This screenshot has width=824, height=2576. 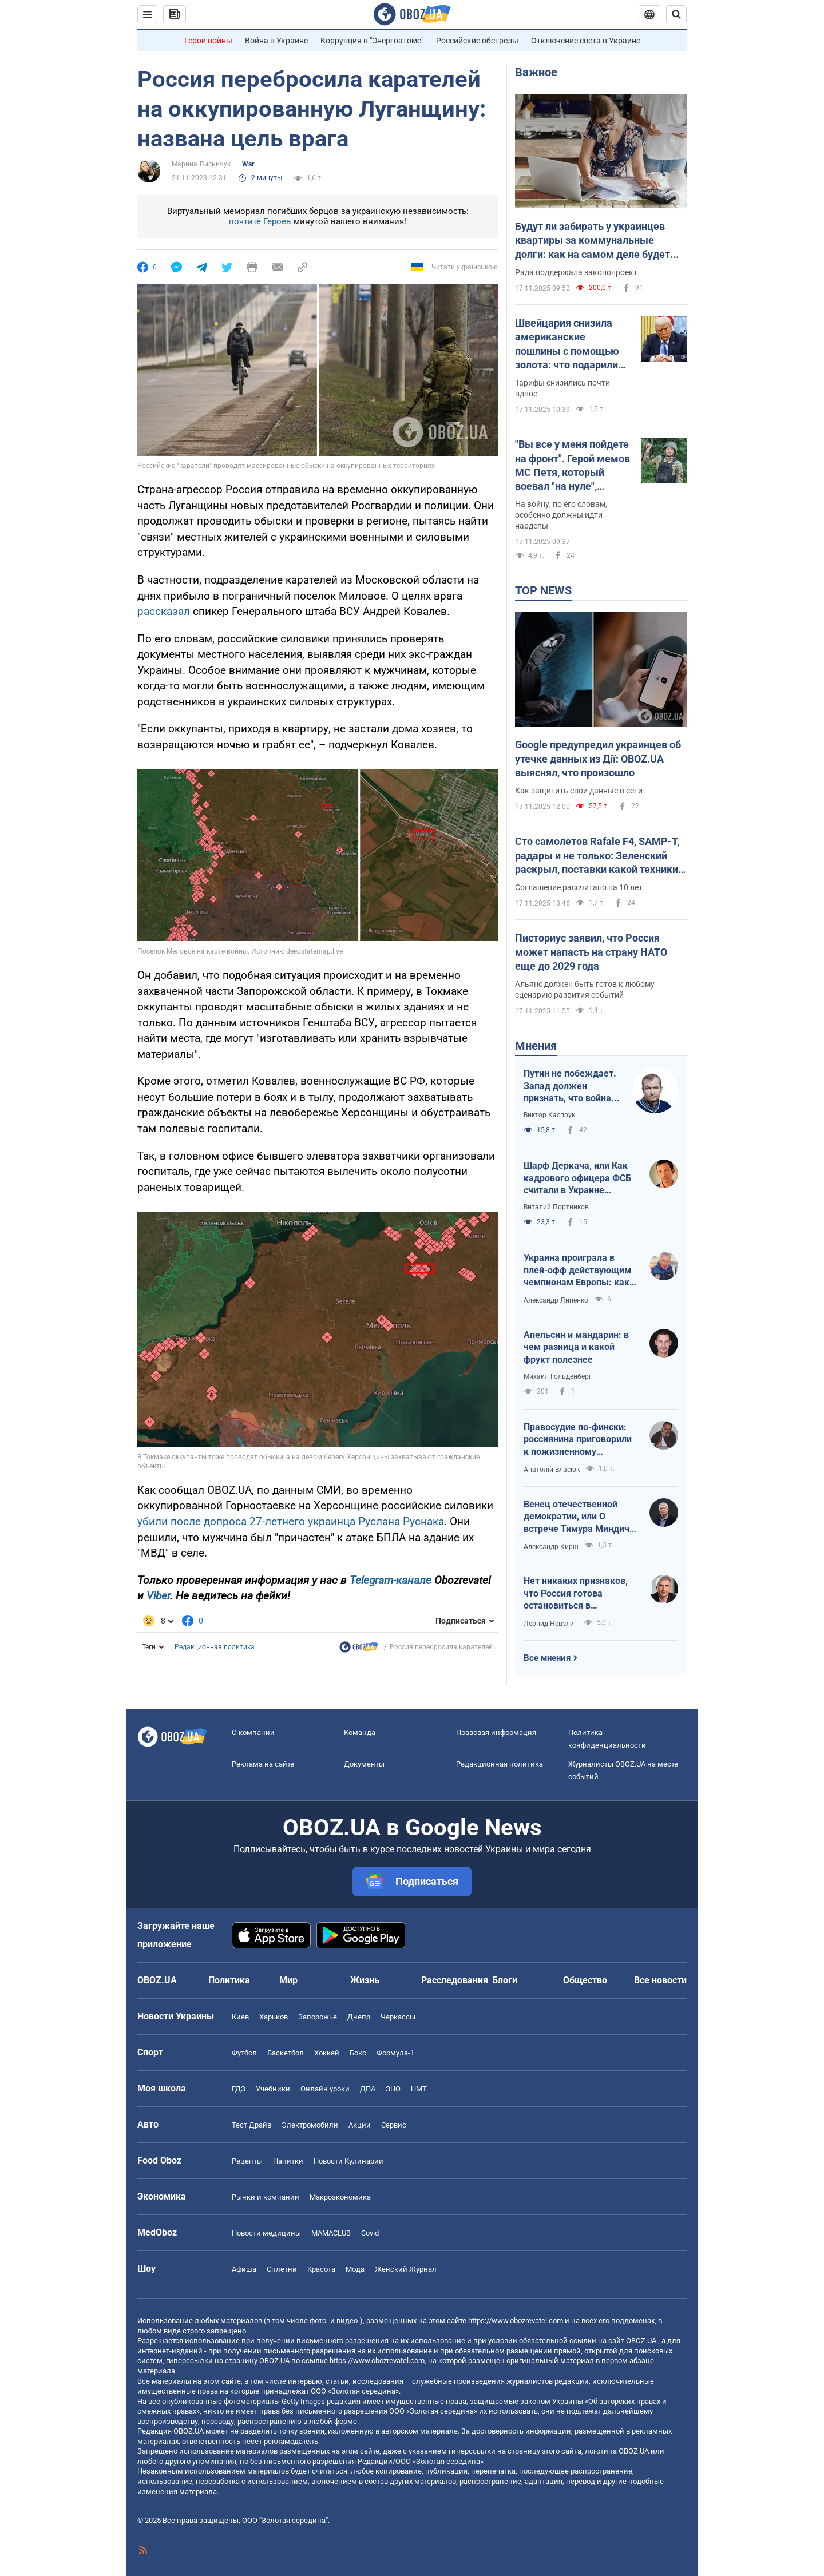 What do you see at coordinates (244, 2269) in the screenshot?
I see `Афиша` at bounding box center [244, 2269].